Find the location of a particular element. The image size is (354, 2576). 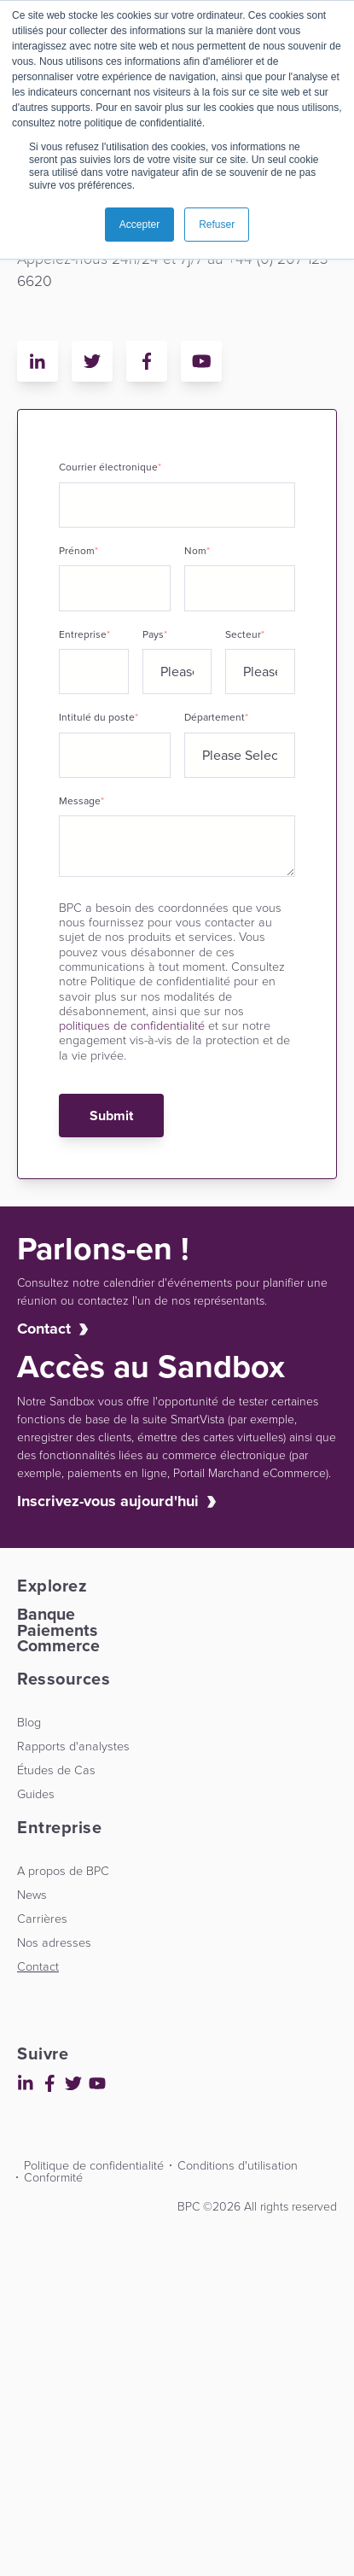

Accepter [button] is located at coordinates (139, 225).